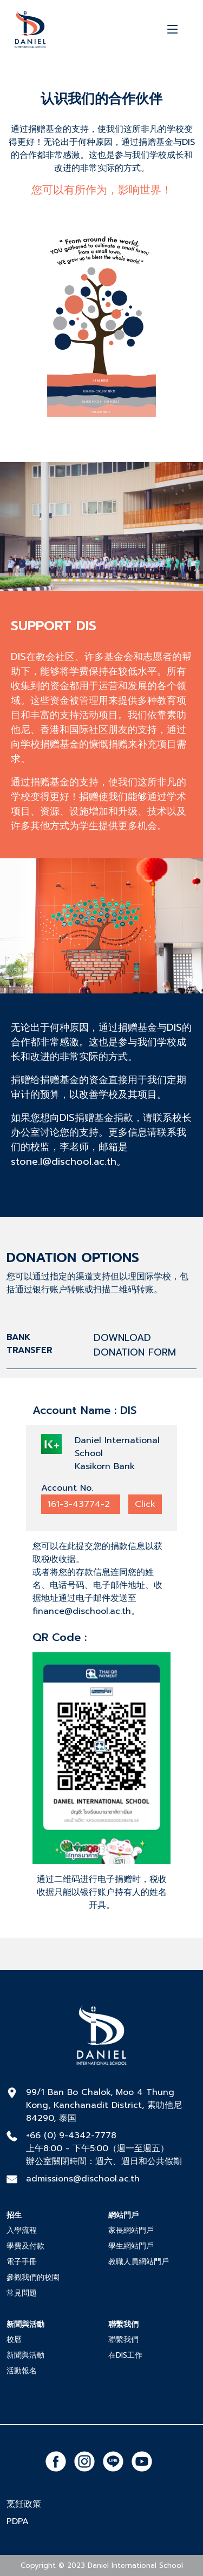 This screenshot has width=203, height=2576. What do you see at coordinates (131, 2246) in the screenshot?
I see `學生網站門戶` at bounding box center [131, 2246].